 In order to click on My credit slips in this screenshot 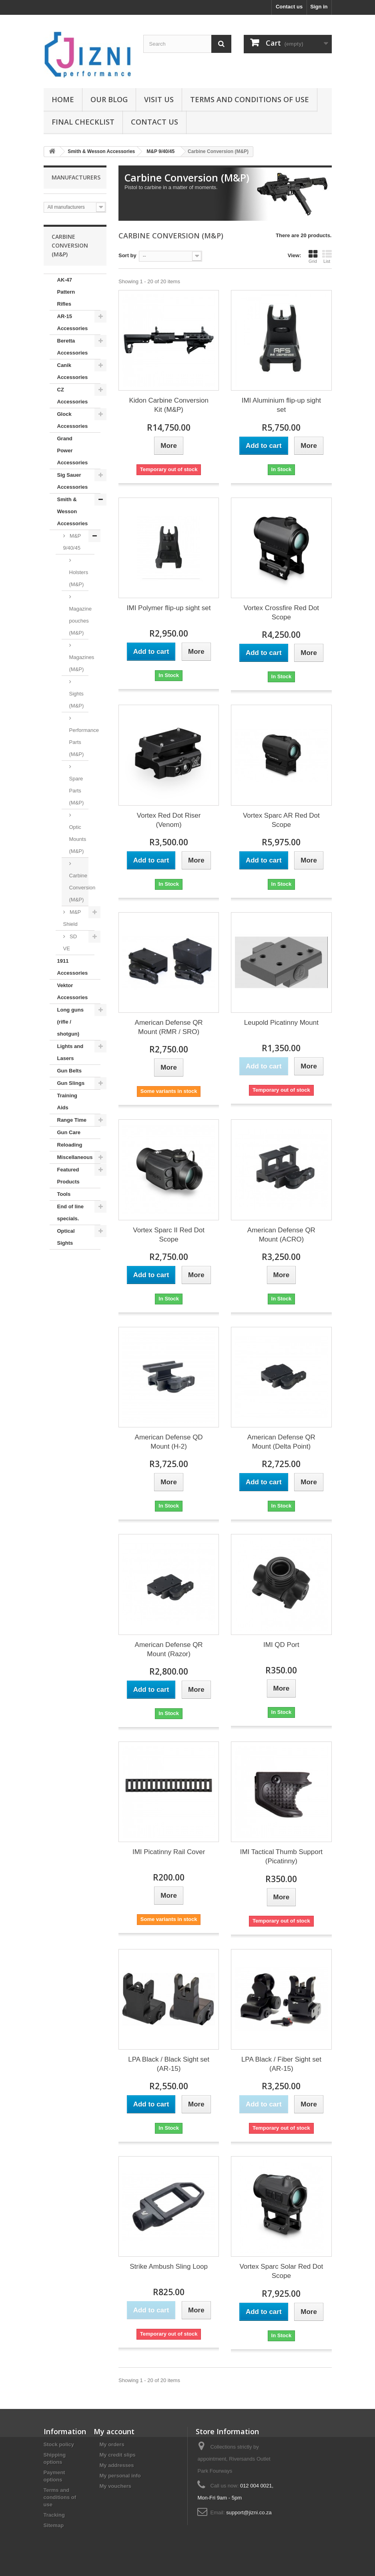, I will do `click(118, 2455)`.